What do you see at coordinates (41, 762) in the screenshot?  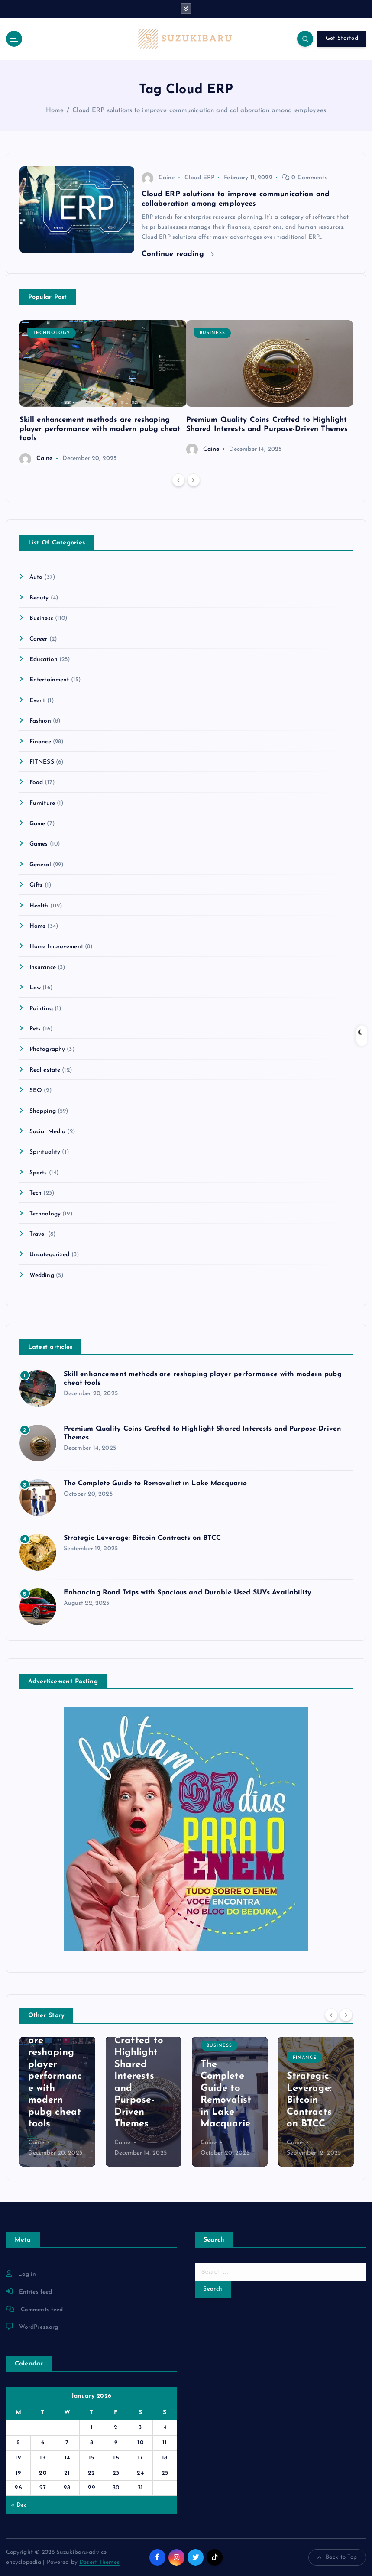 I see `FITNESS` at bounding box center [41, 762].